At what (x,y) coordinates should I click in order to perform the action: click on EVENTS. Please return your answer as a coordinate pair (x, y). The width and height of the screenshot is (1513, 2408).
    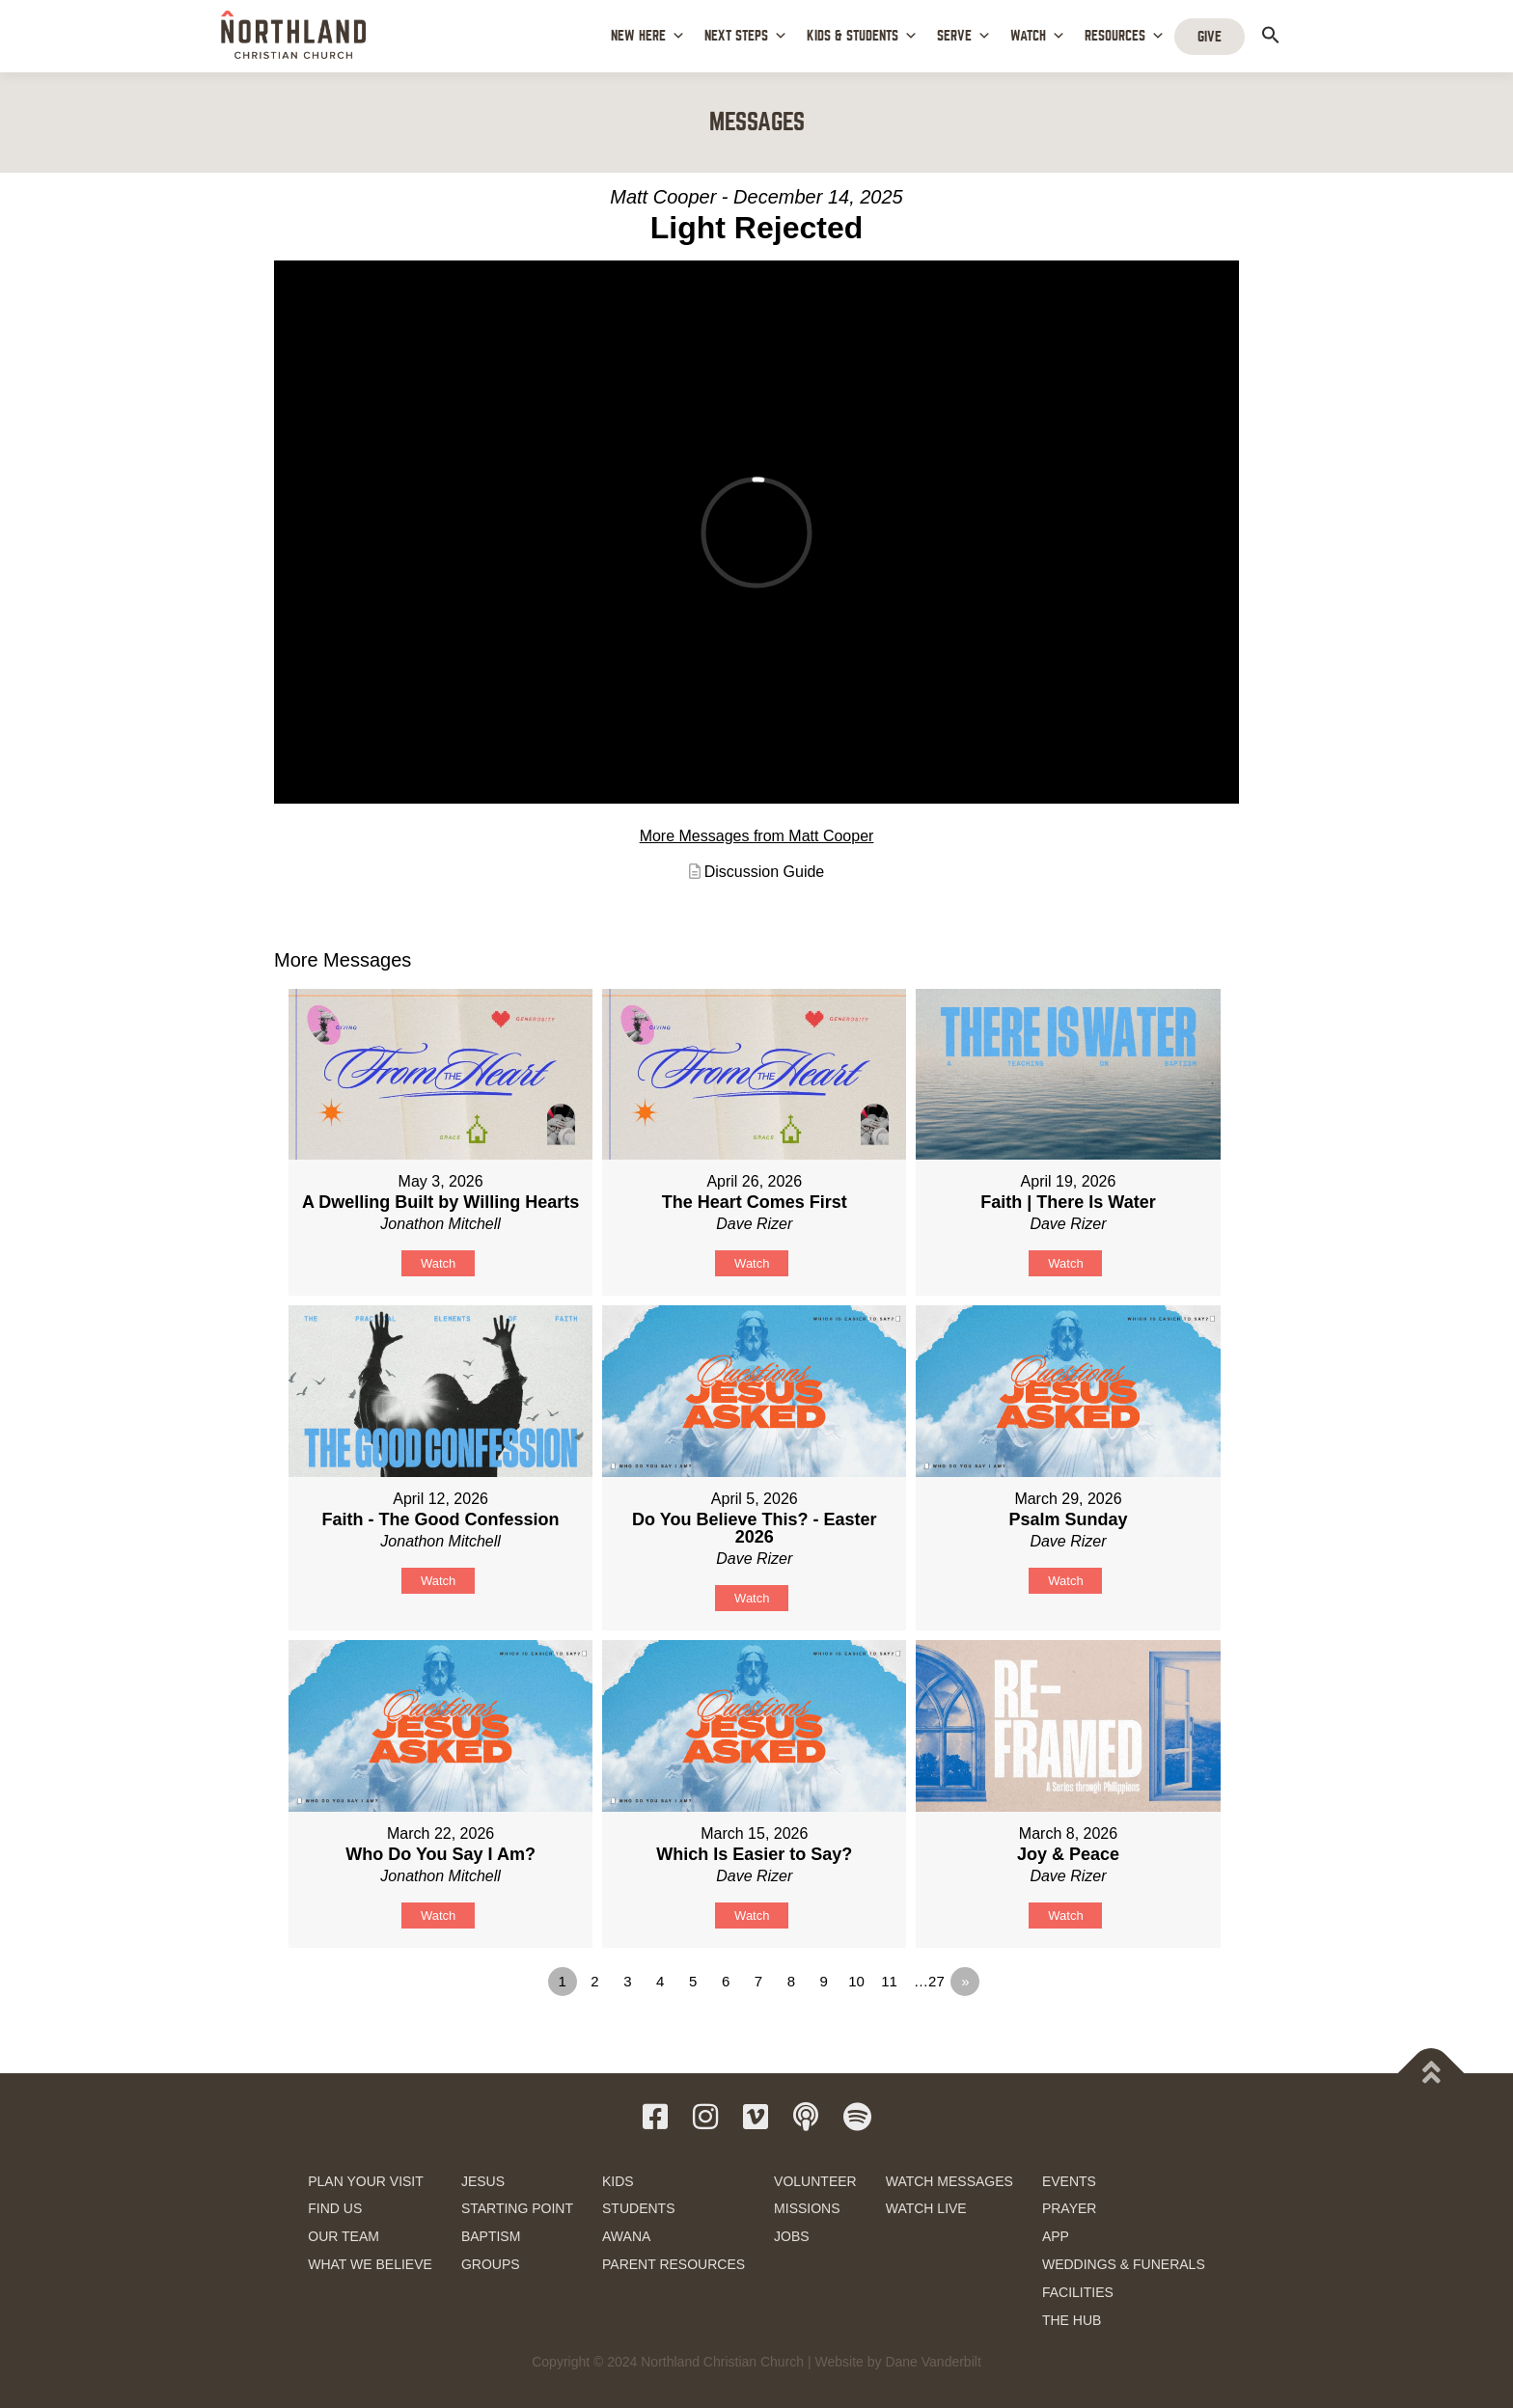
    Looking at the image, I should click on (1069, 2181).